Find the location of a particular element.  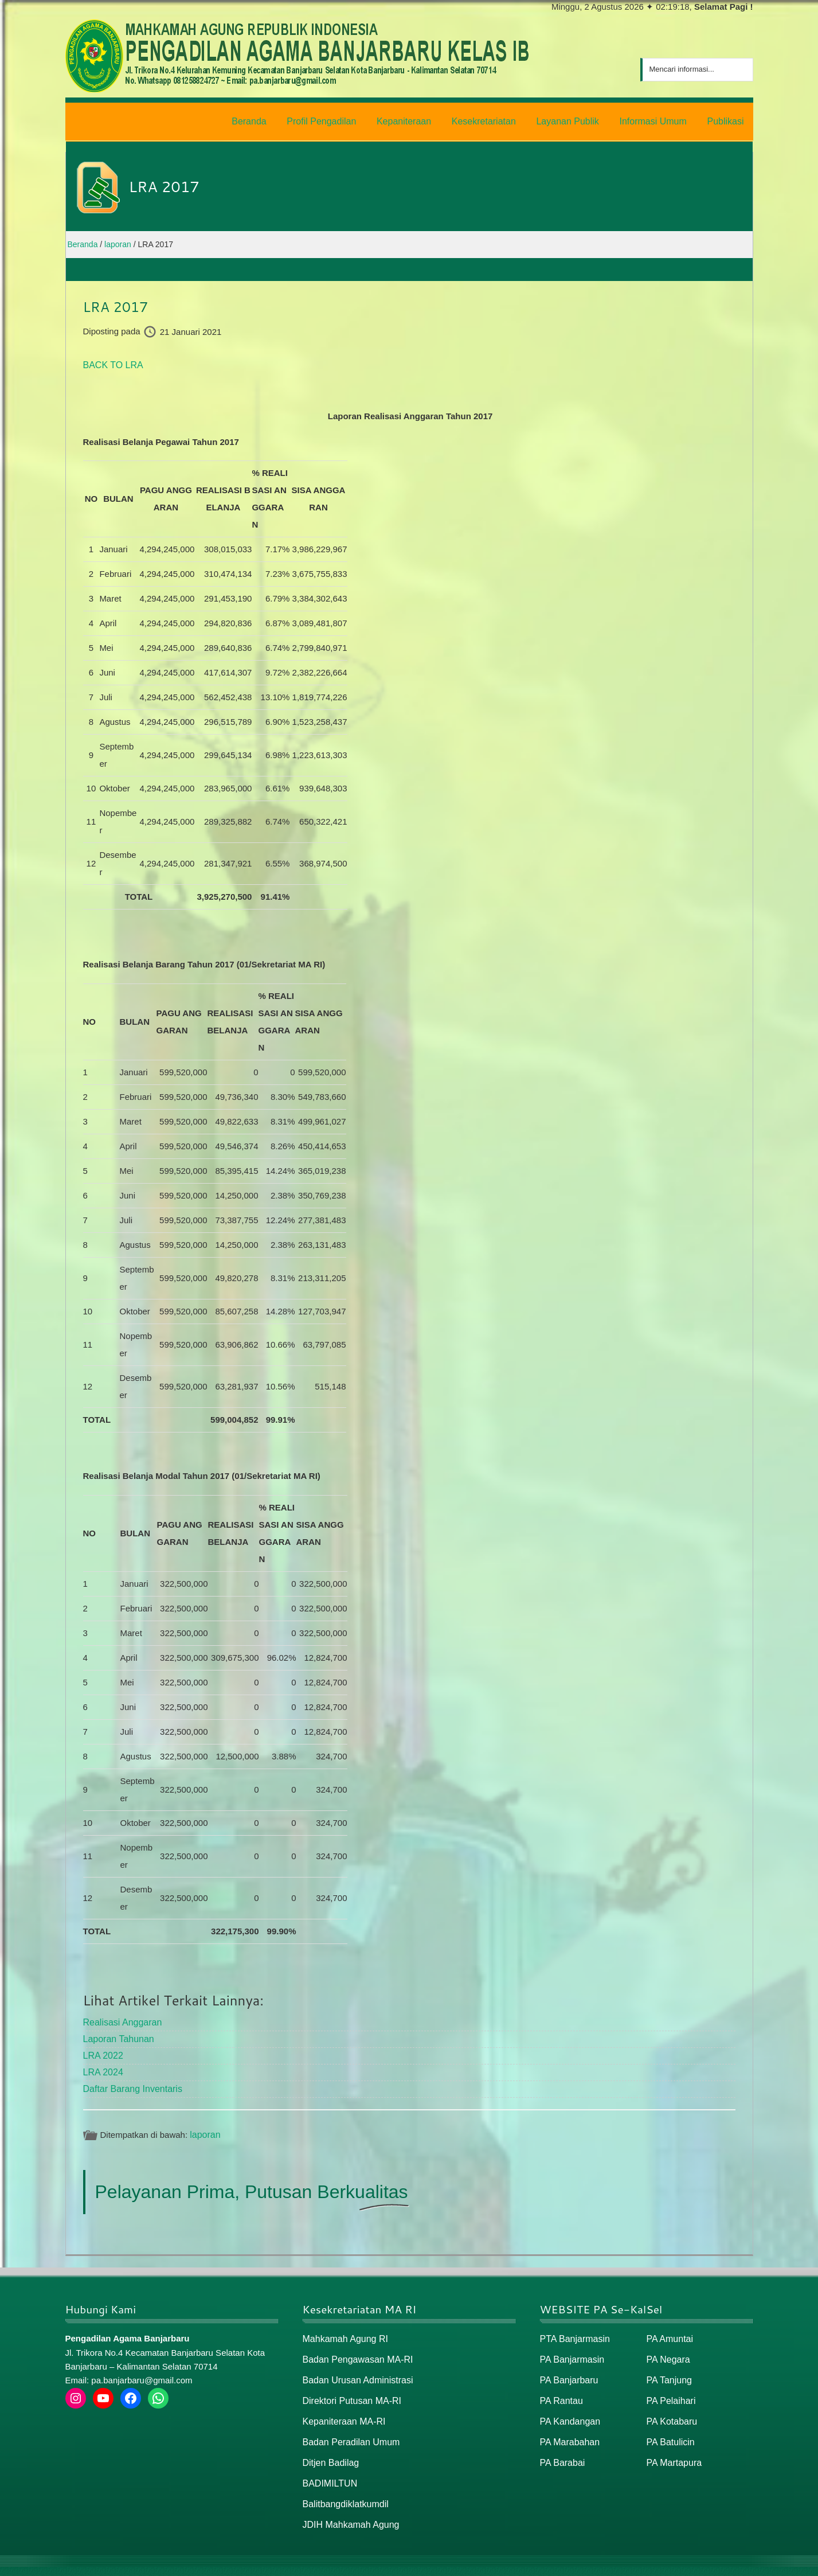

PA Amuntai is located at coordinates (668, 2330).